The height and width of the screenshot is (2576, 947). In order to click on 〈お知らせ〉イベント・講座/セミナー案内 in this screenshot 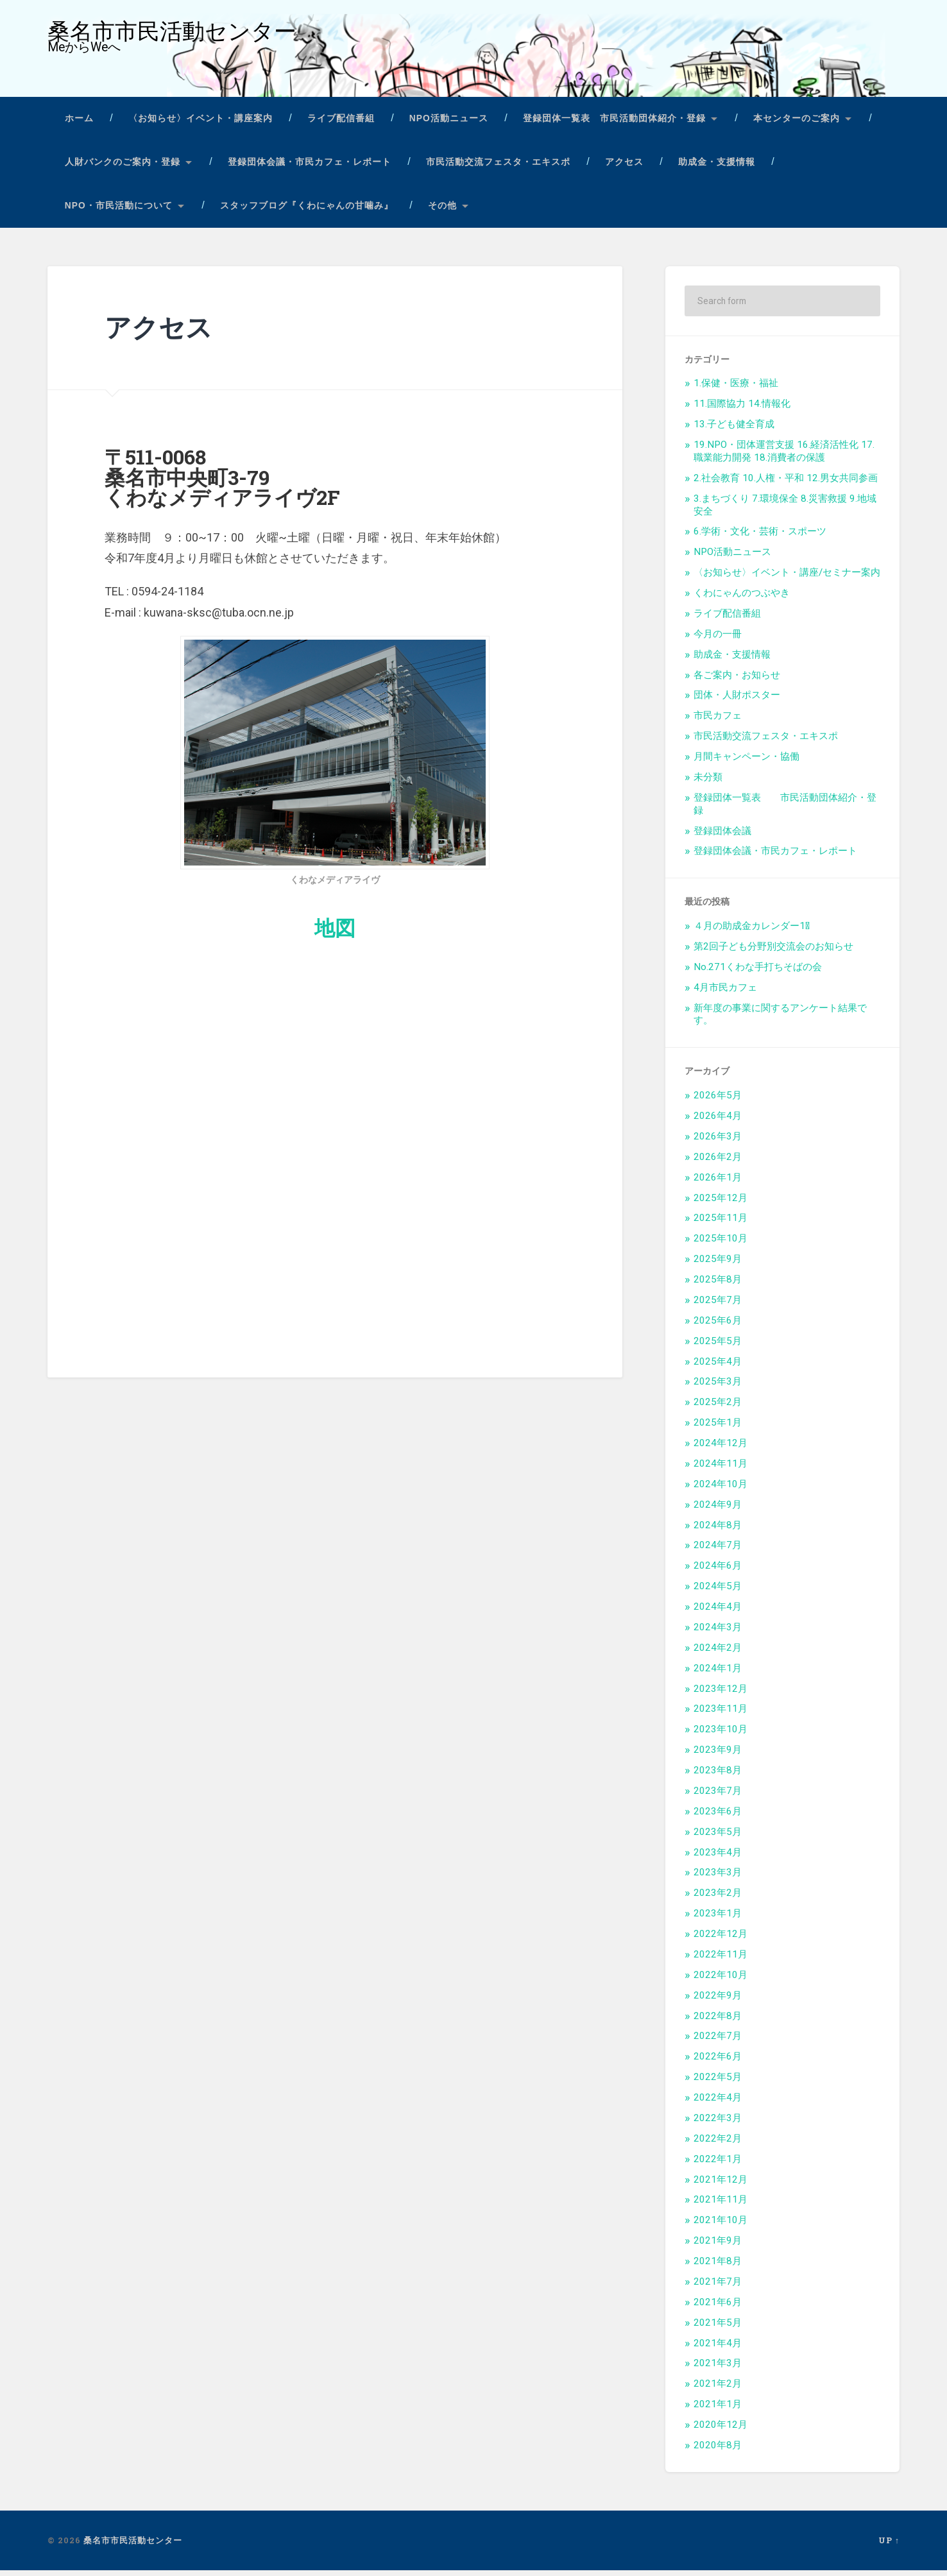, I will do `click(787, 578)`.